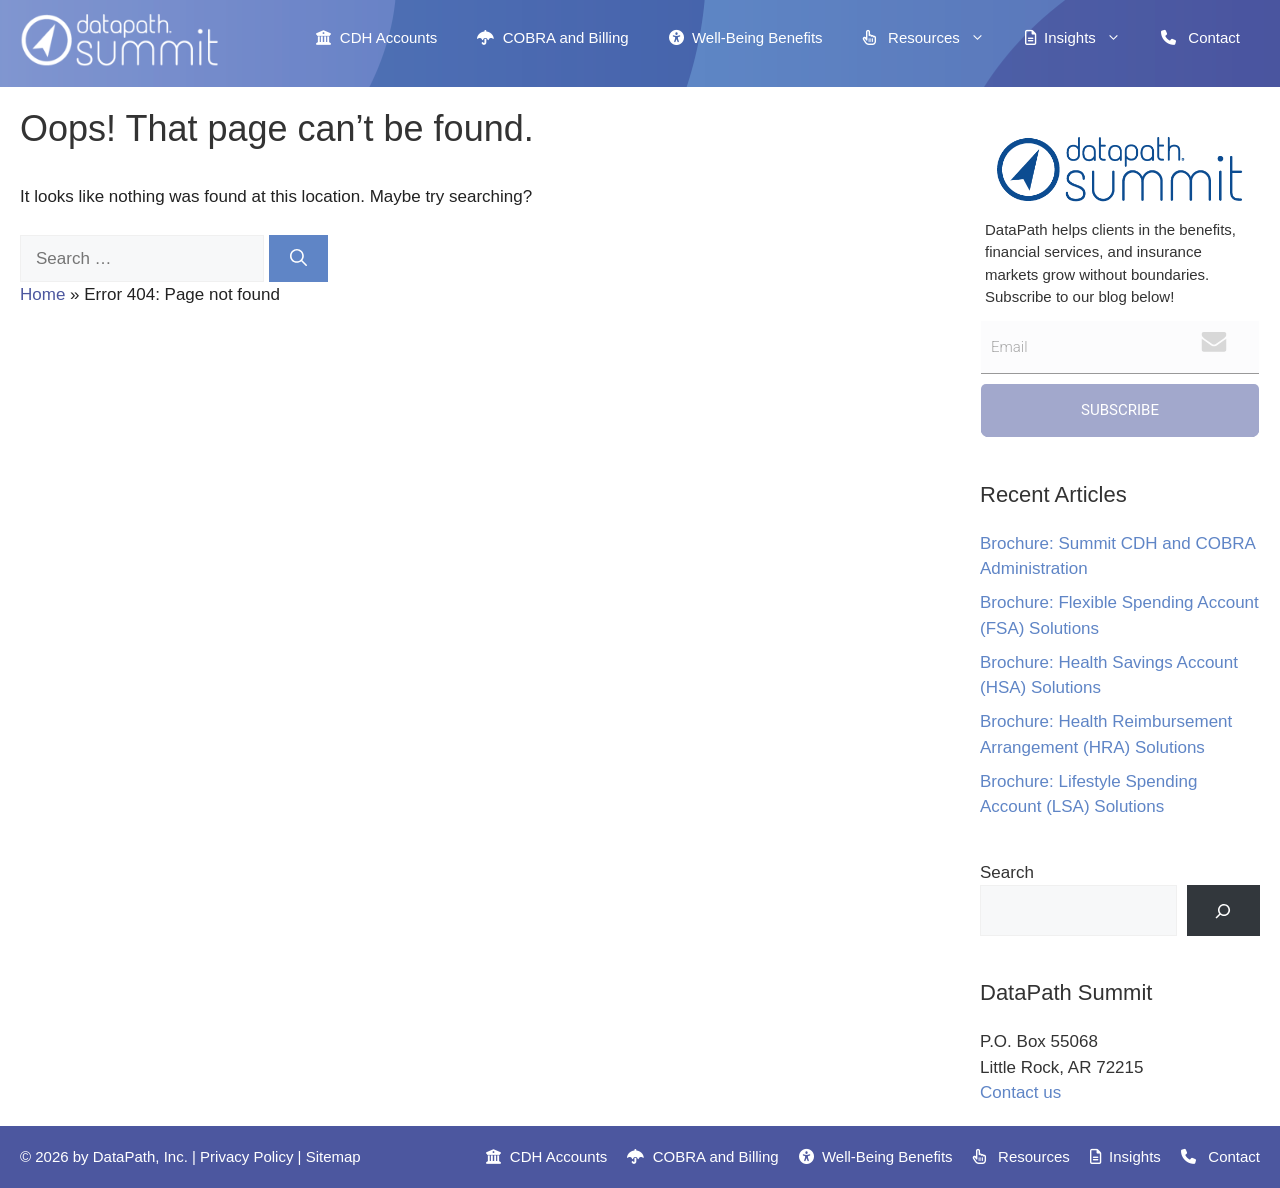 Image resolution: width=1280 pixels, height=1188 pixels. I want to click on Home, so click(42, 294).